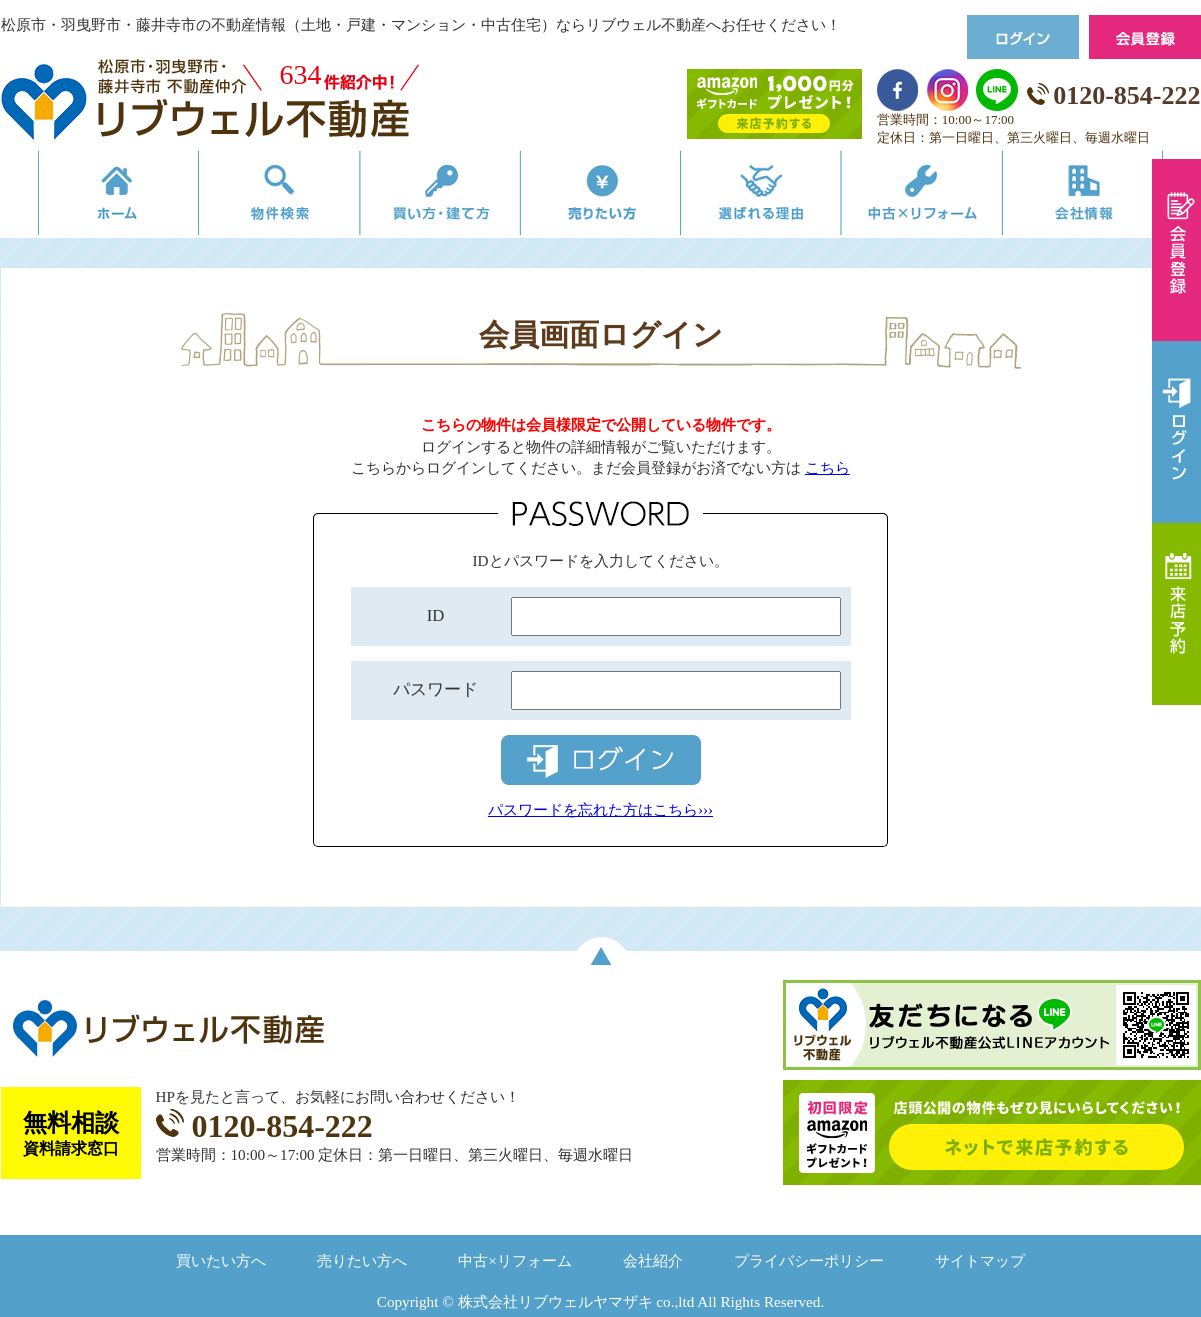 Image resolution: width=1201 pixels, height=1317 pixels. What do you see at coordinates (429, 197) in the screenshot?
I see `買い方・建て方` at bounding box center [429, 197].